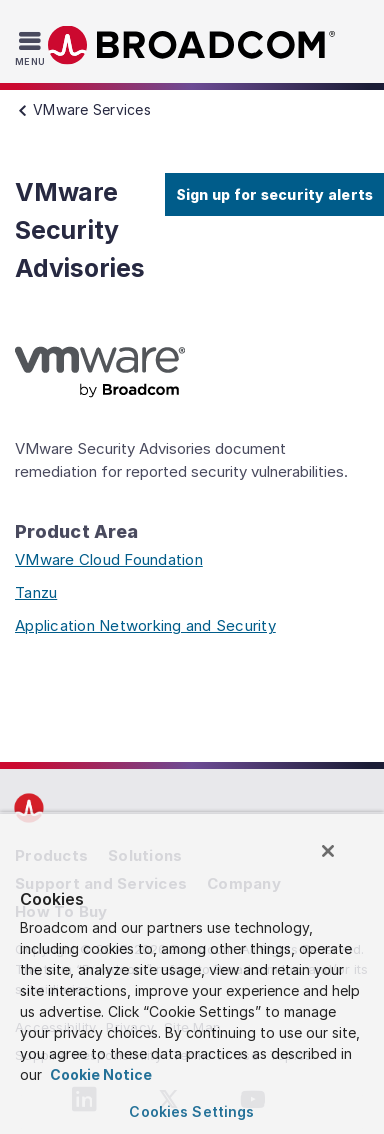 The height and width of the screenshot is (1134, 384). Describe the element at coordinates (145, 625) in the screenshot. I see `Application Networking and Security` at that location.